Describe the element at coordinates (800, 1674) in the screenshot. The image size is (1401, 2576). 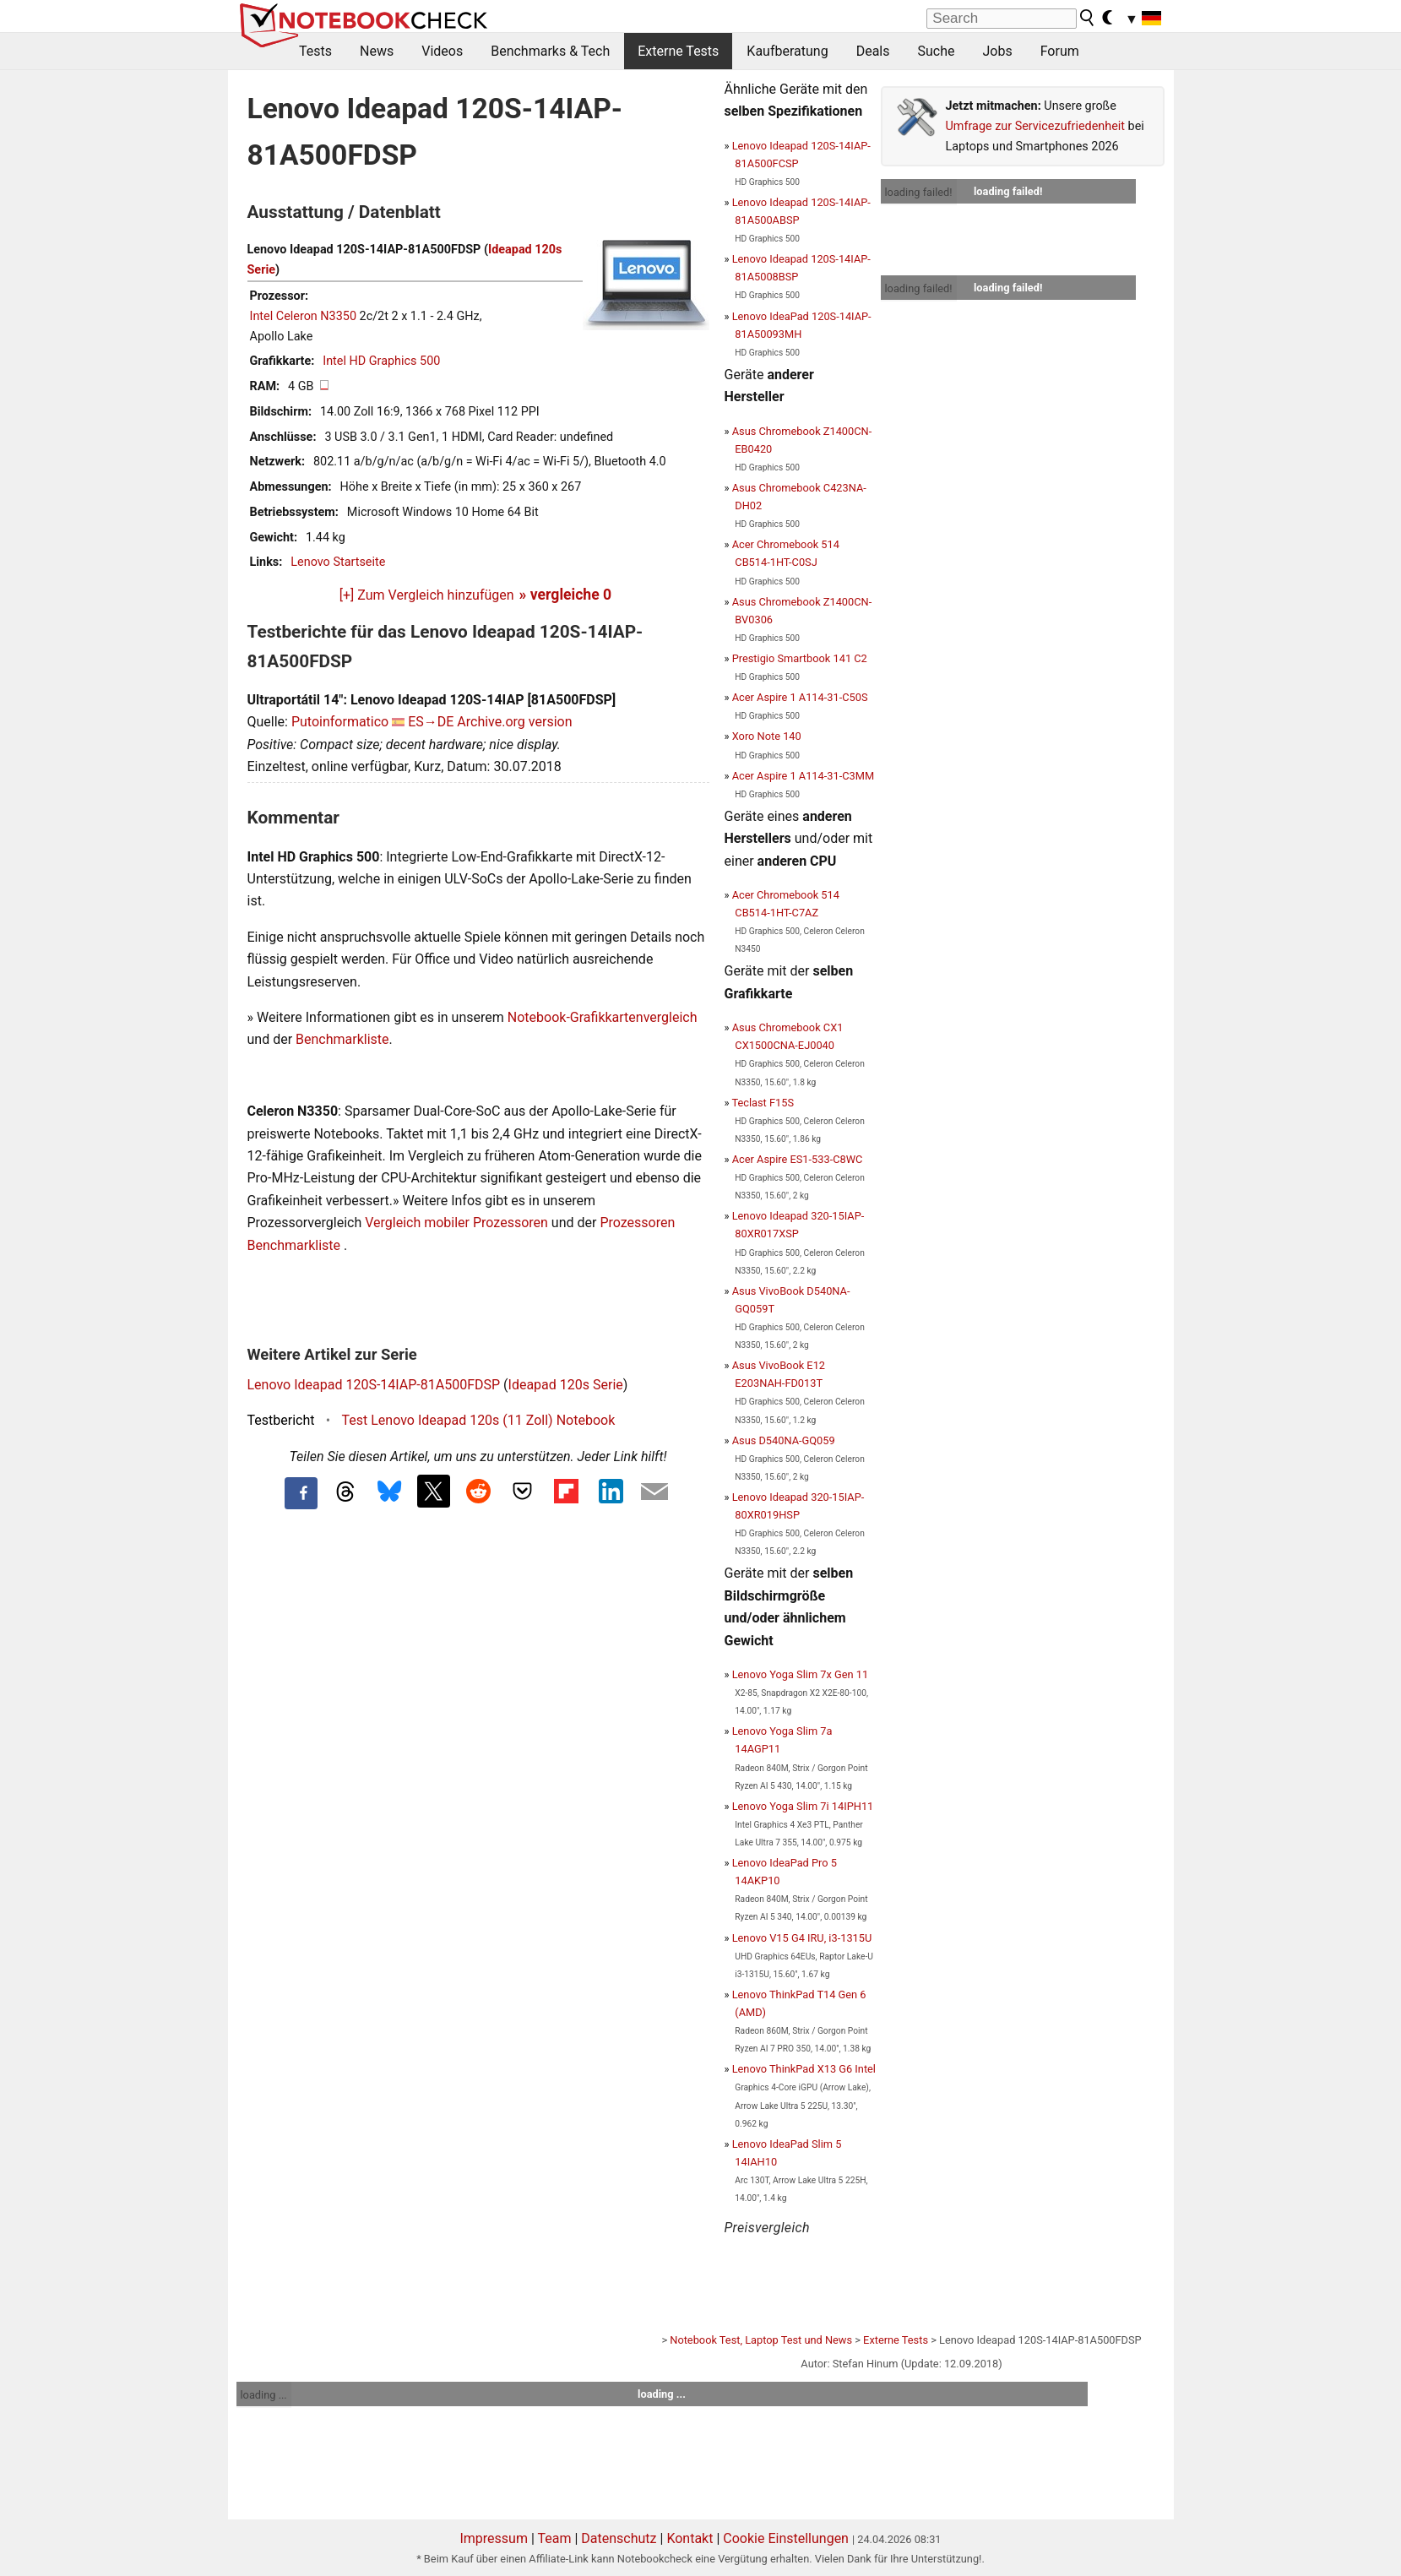
I see `Lenovo Yoga Slim 7x Gen 11` at that location.